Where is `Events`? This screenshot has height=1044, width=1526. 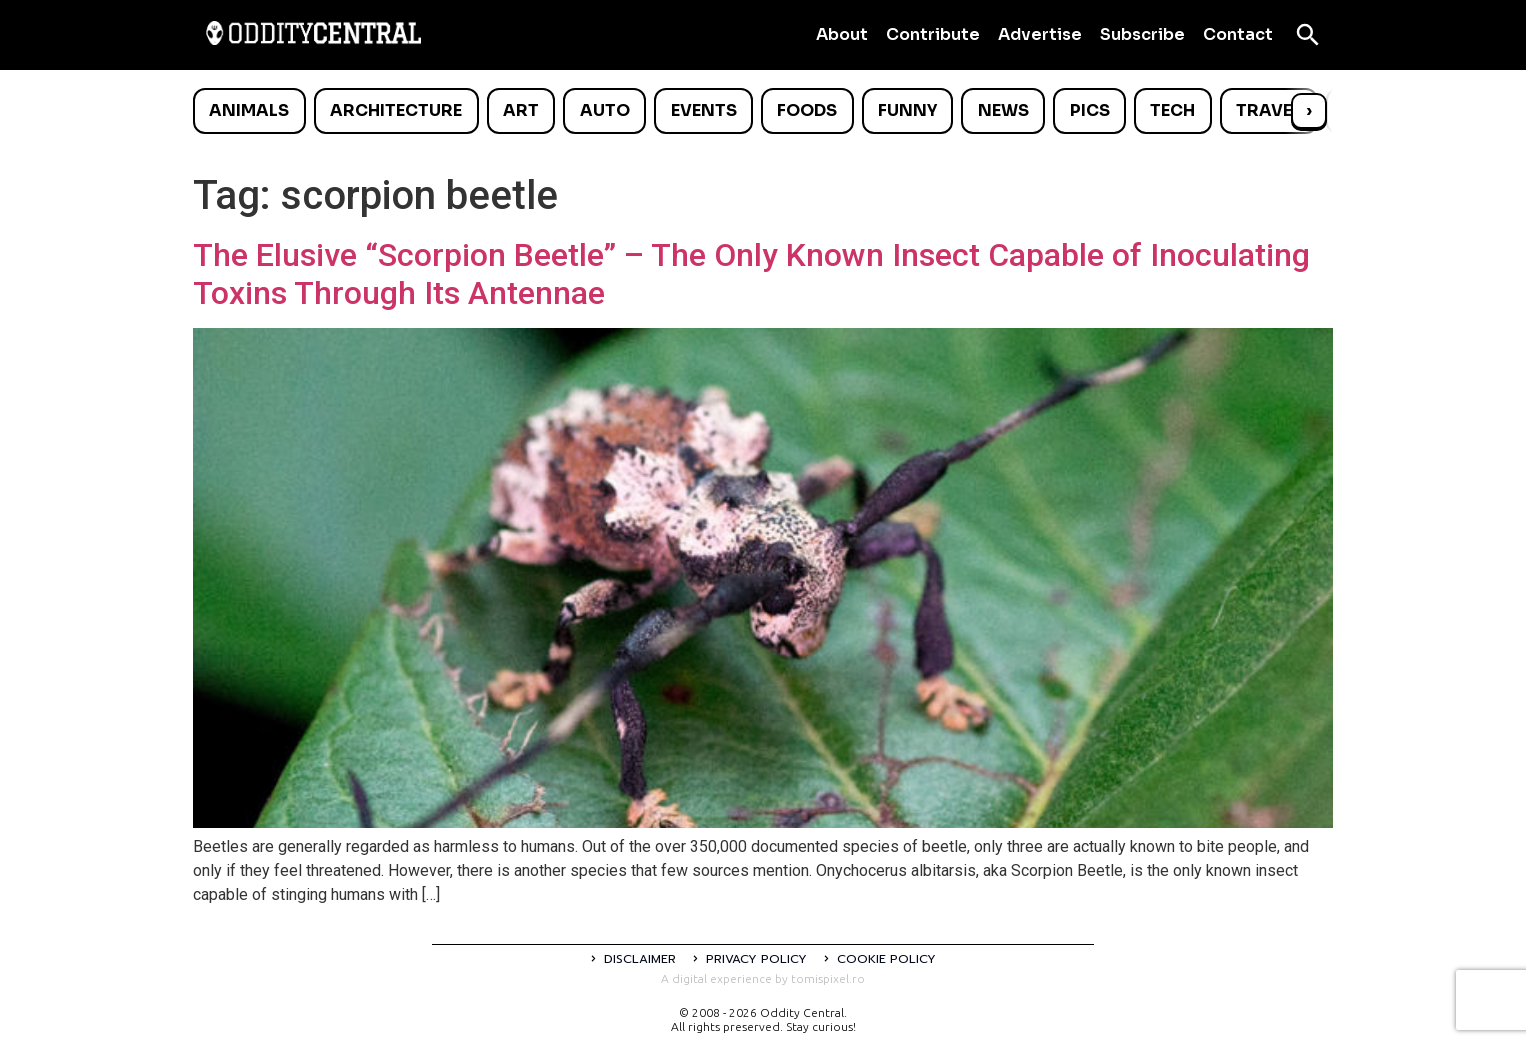
Events is located at coordinates (704, 110).